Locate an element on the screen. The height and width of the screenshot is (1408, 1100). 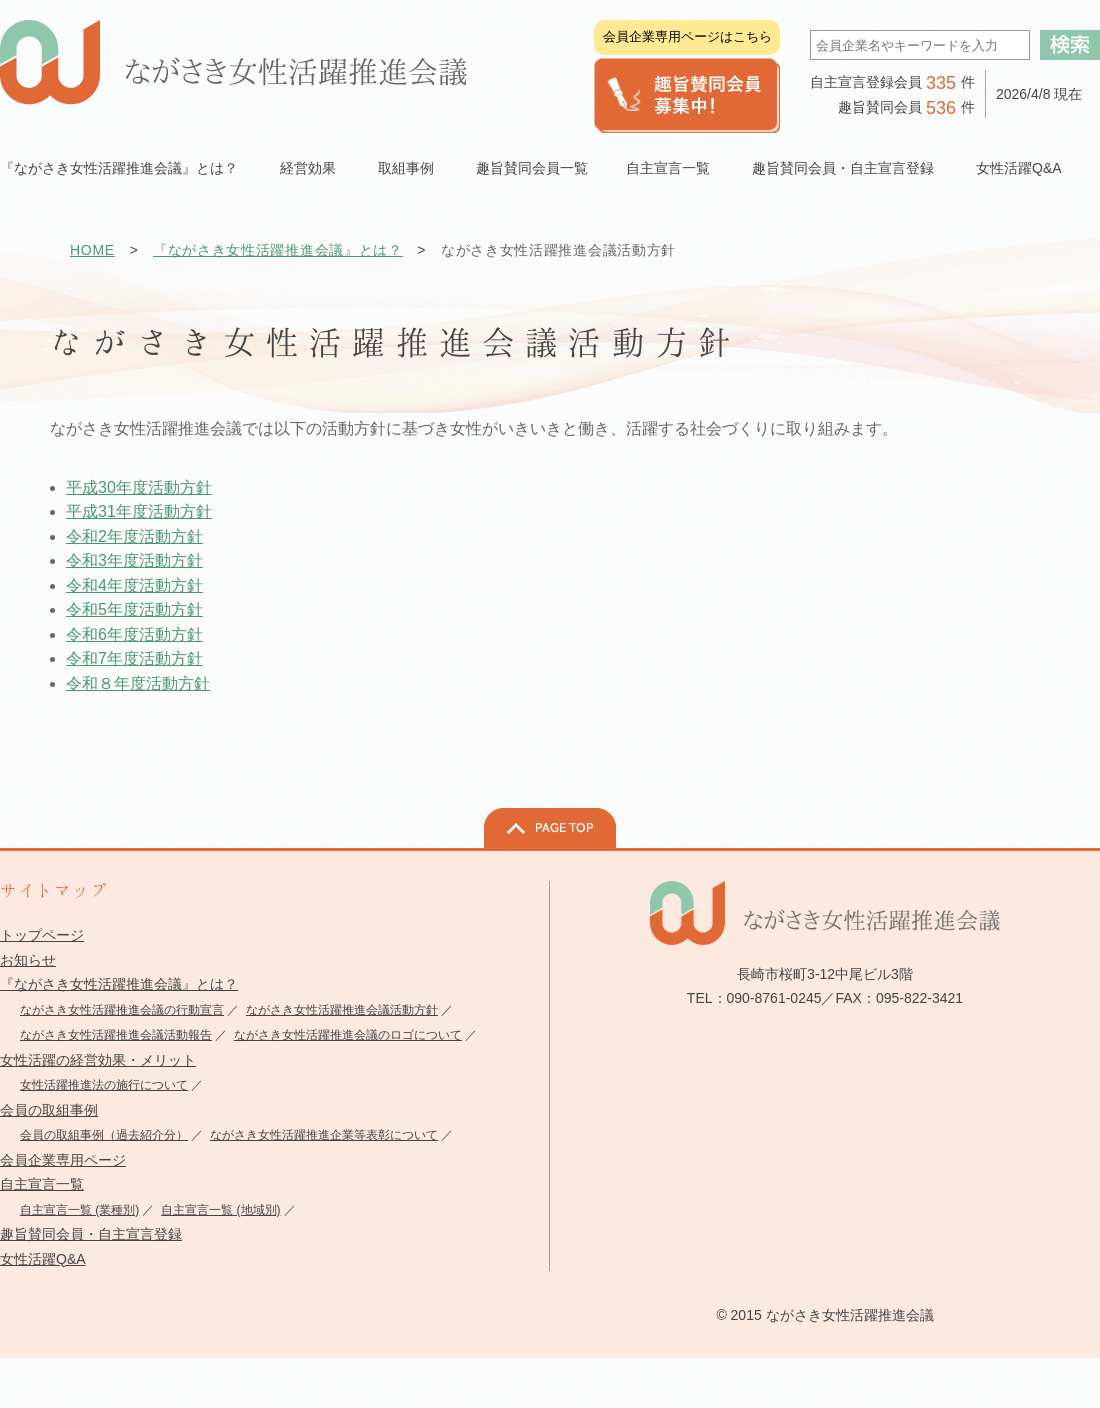
会員の取組事例 is located at coordinates (49, 1110).